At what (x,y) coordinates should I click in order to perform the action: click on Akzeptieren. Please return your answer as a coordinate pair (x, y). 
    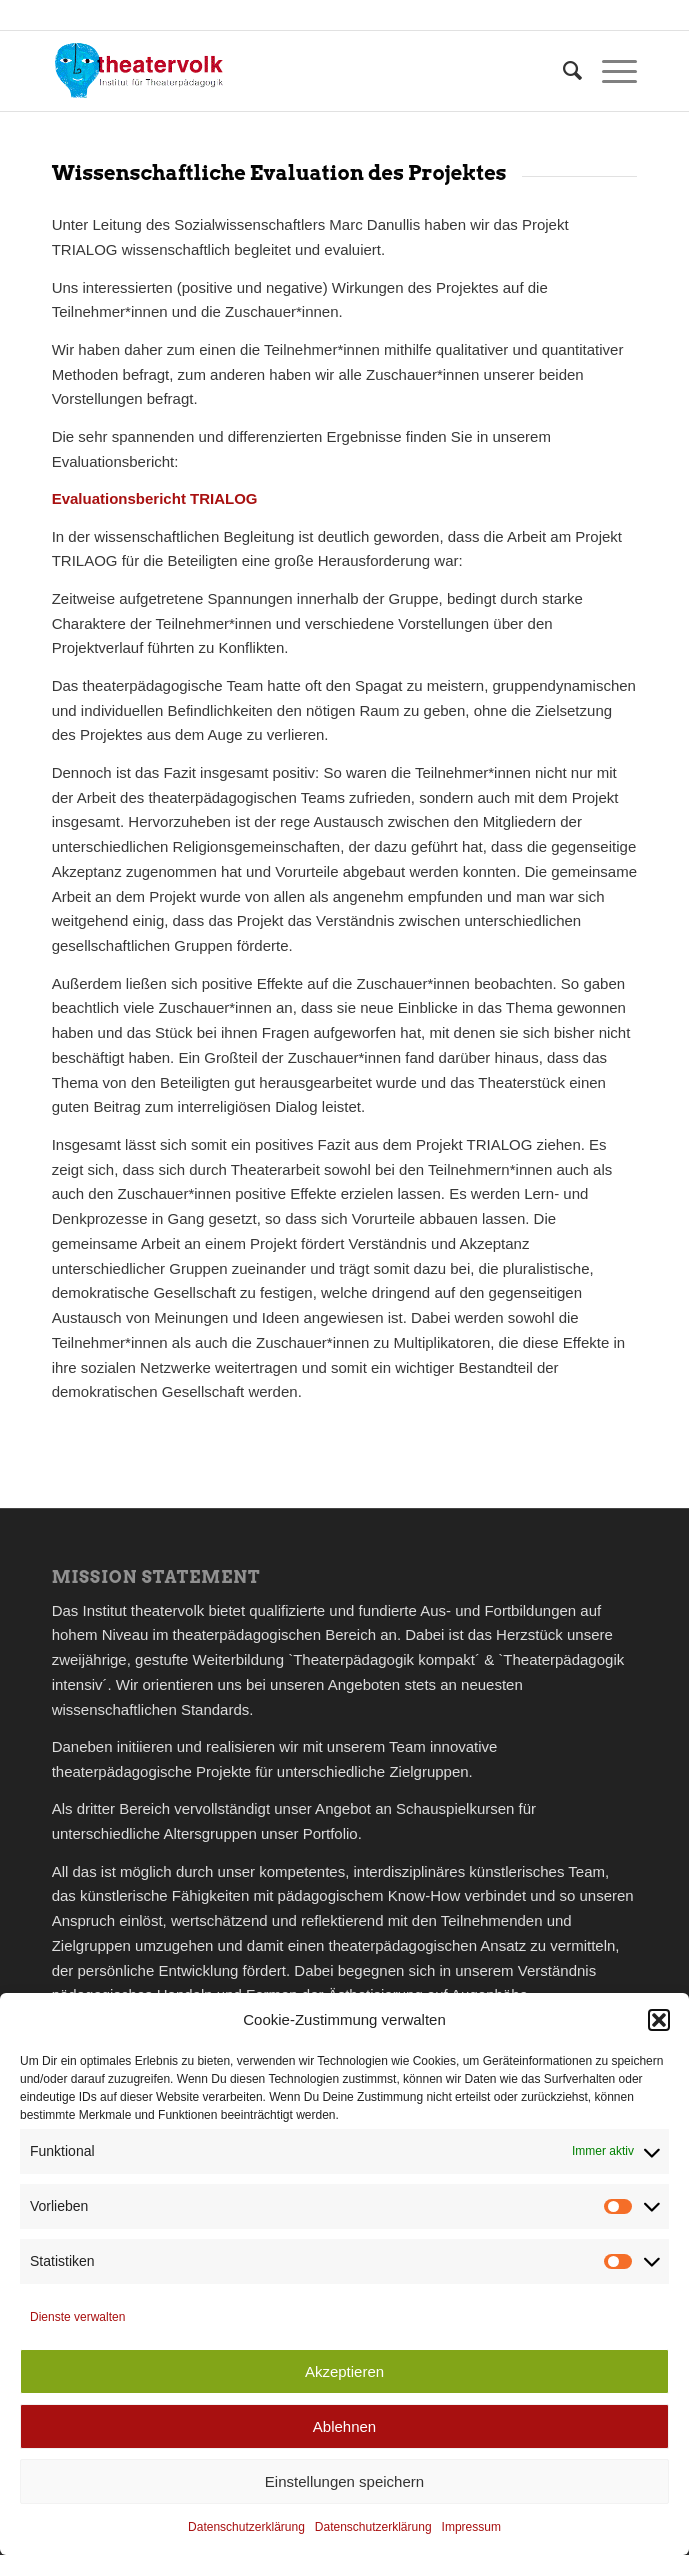
    Looking at the image, I should click on (344, 2371).